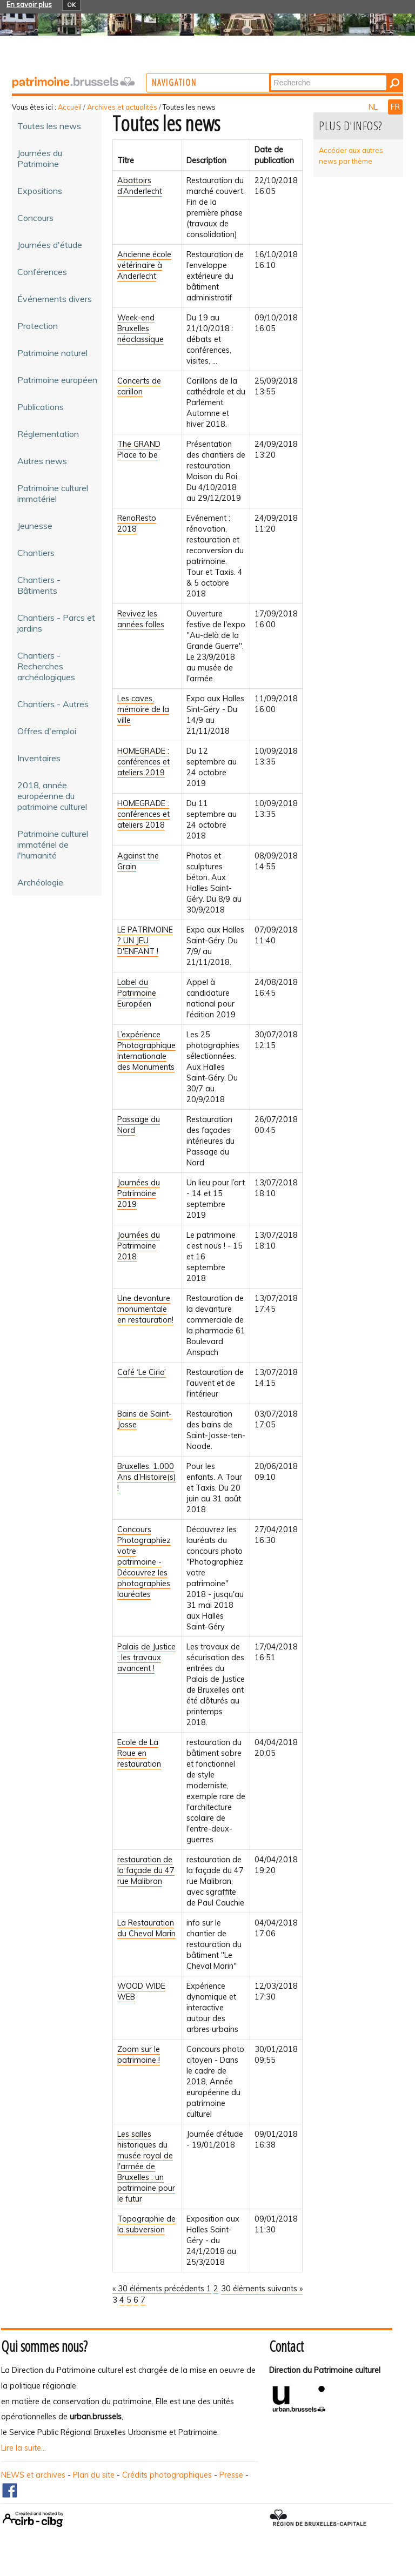 This screenshot has height=2576, width=415. I want to click on Concerts de carillon, so click(139, 386).